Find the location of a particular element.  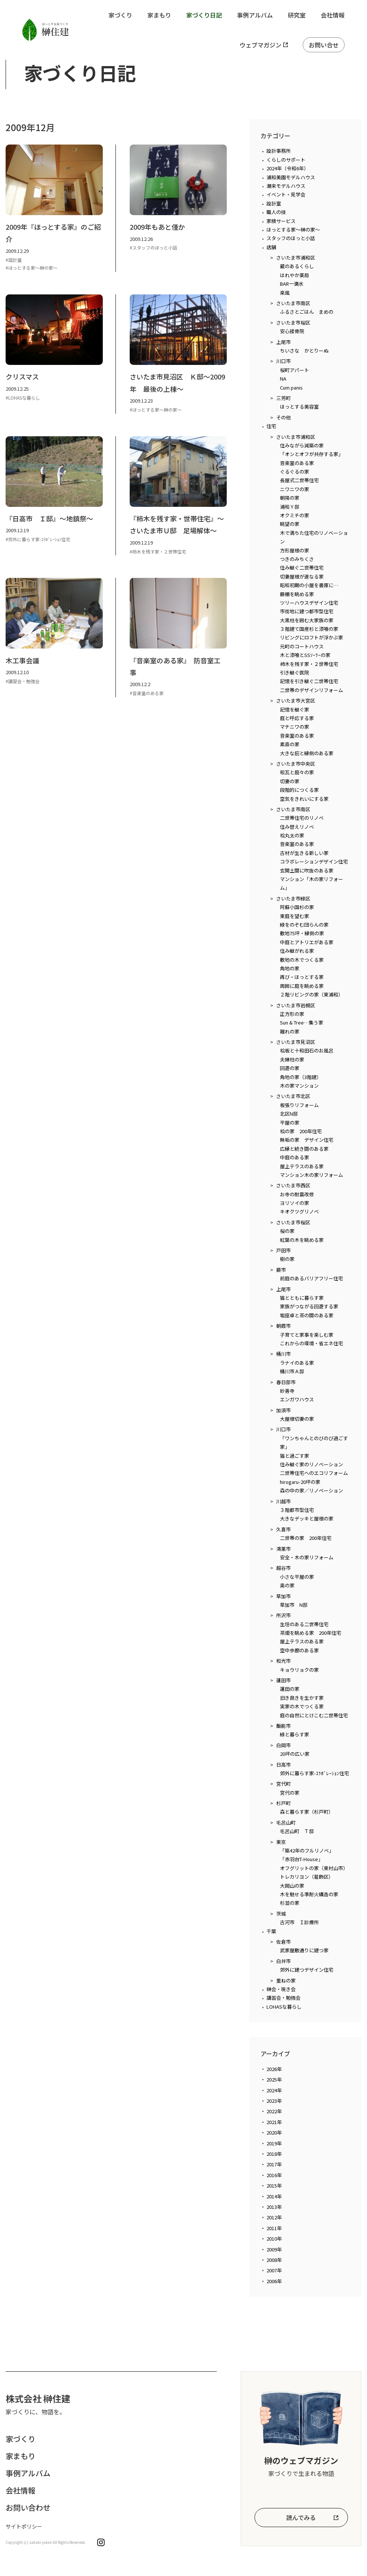

眺望の家 is located at coordinates (289, 523).